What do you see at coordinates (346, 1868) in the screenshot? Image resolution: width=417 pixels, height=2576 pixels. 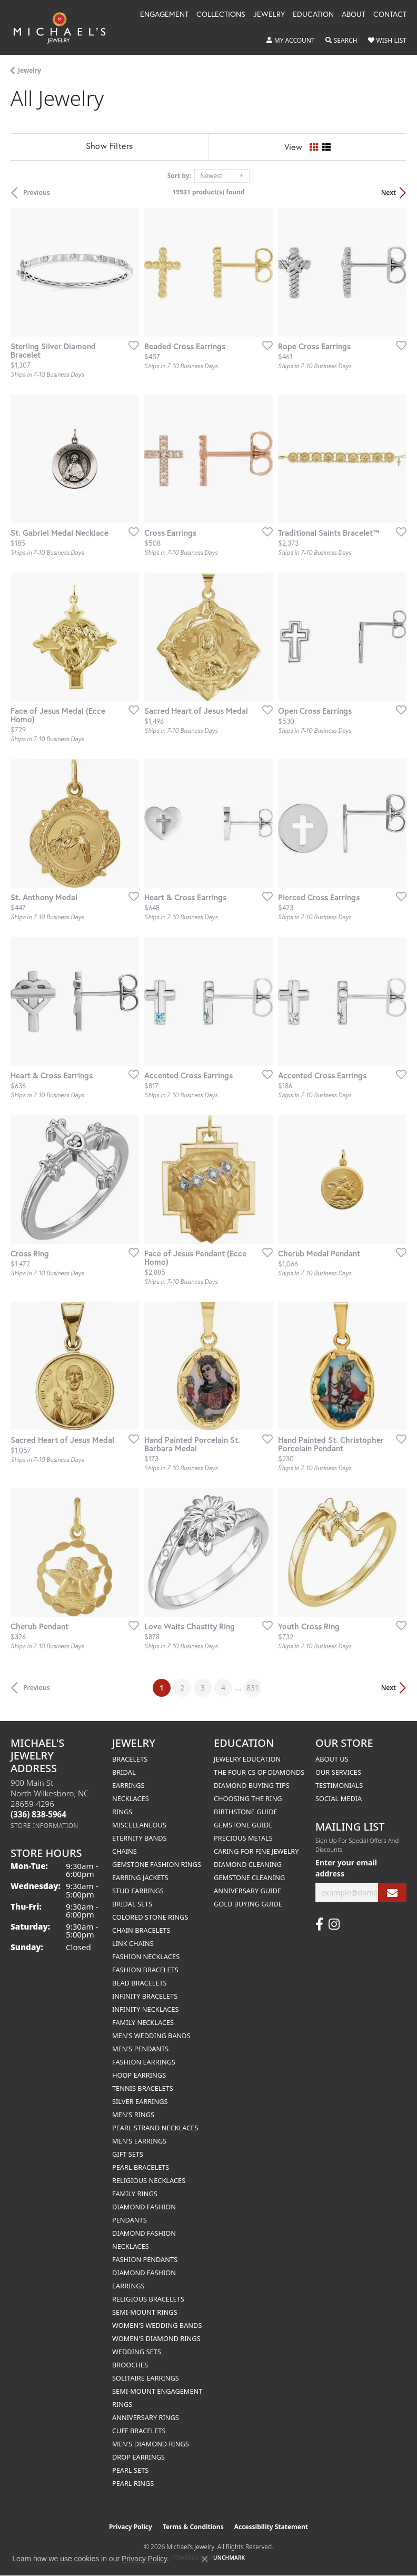 I see `Enter your email address` at bounding box center [346, 1868].